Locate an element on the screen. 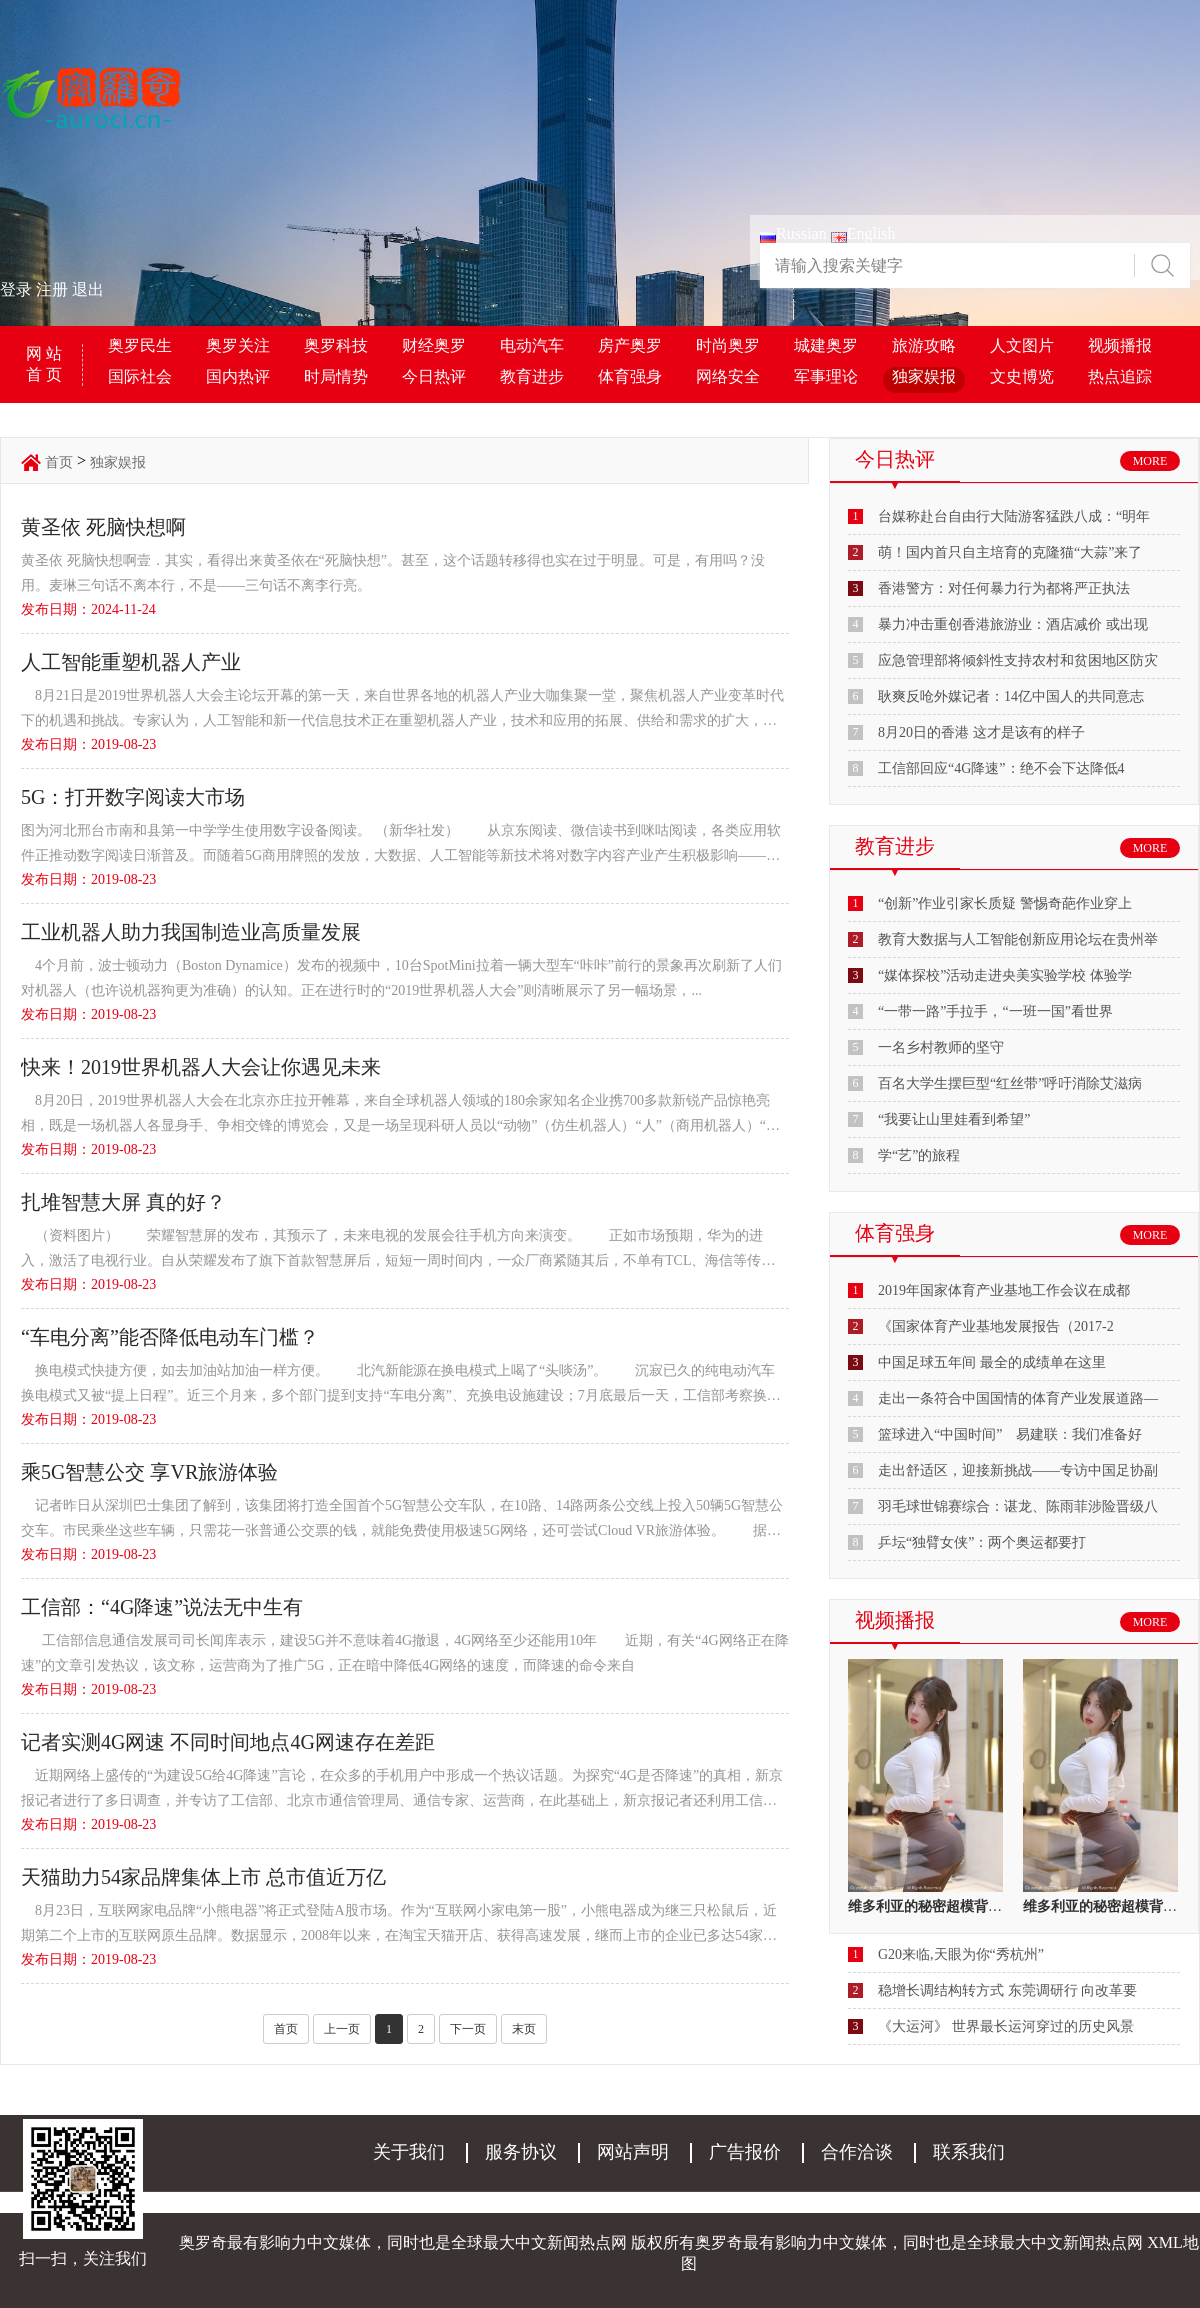 This screenshot has height=2308, width=1200. 网站声明 is located at coordinates (633, 2152).